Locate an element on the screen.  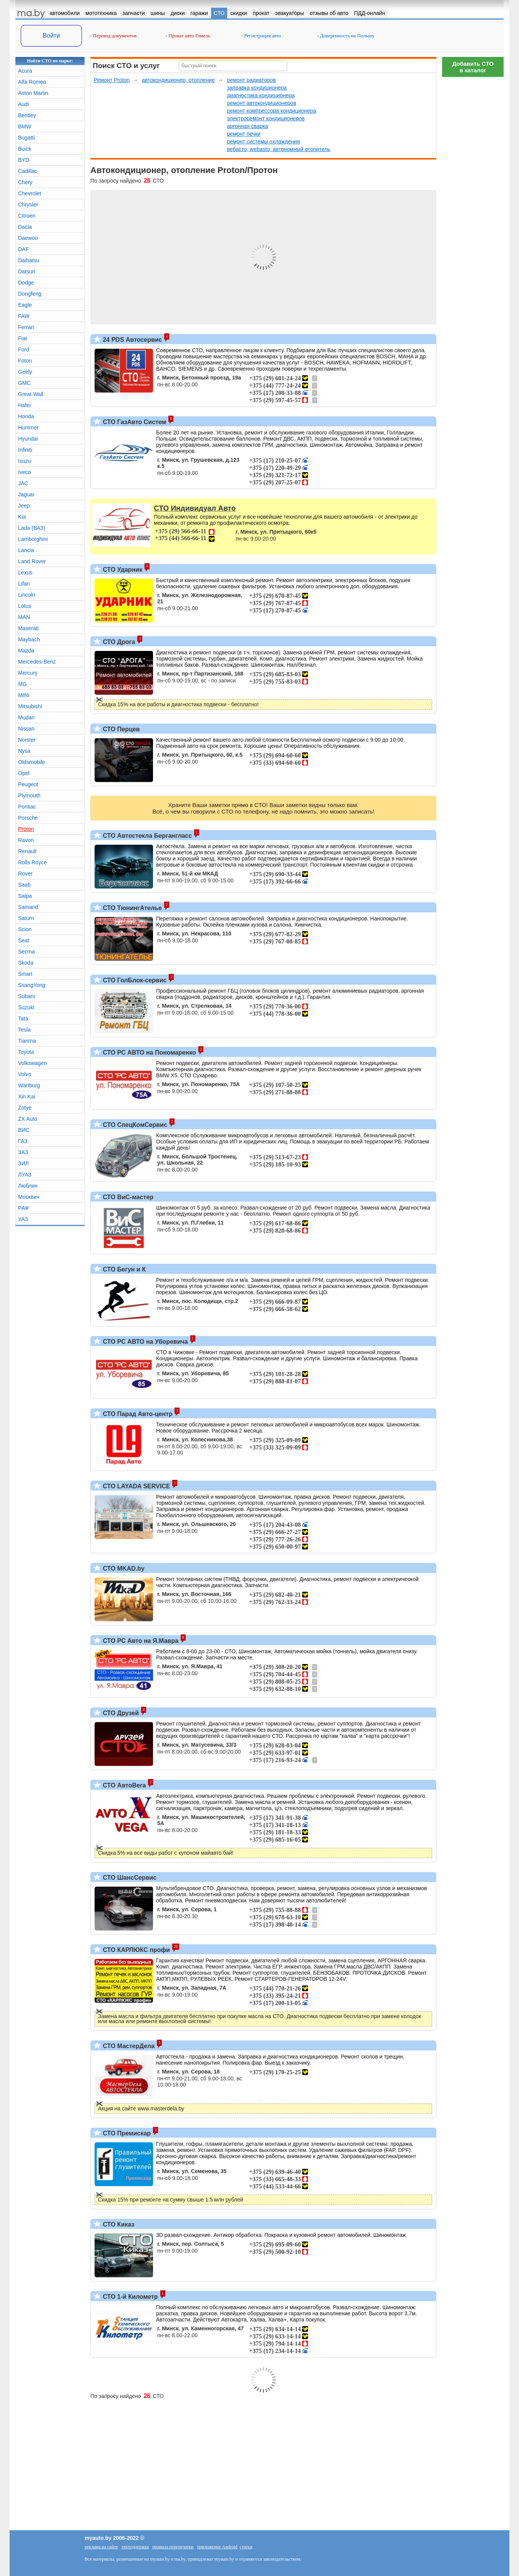
Proton is located at coordinates (26, 829).